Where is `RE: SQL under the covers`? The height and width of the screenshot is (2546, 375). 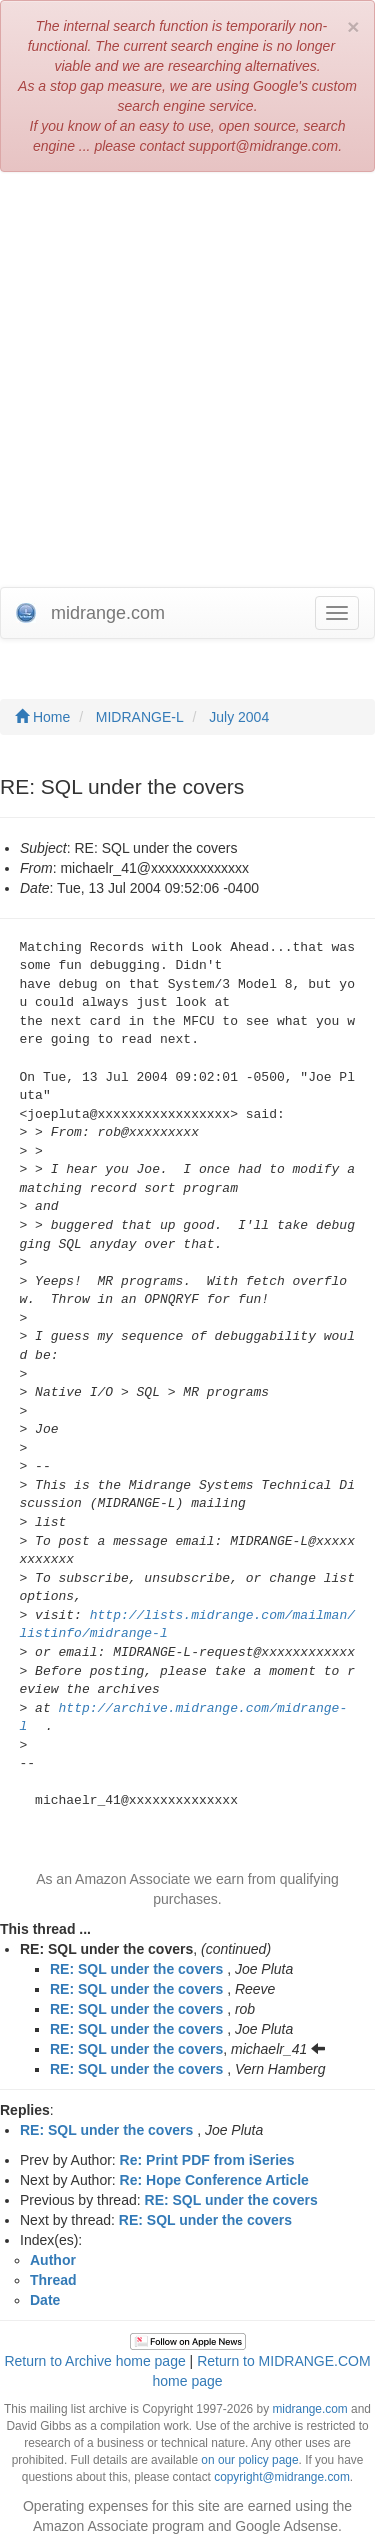 RE: SQL under the covers is located at coordinates (136, 1969).